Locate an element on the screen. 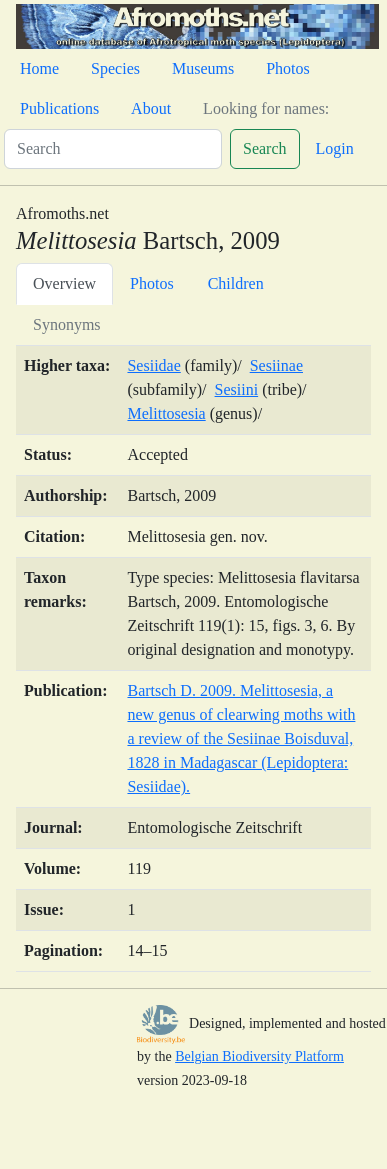 The height and width of the screenshot is (1169, 387). [Search] is located at coordinates (113, 149).